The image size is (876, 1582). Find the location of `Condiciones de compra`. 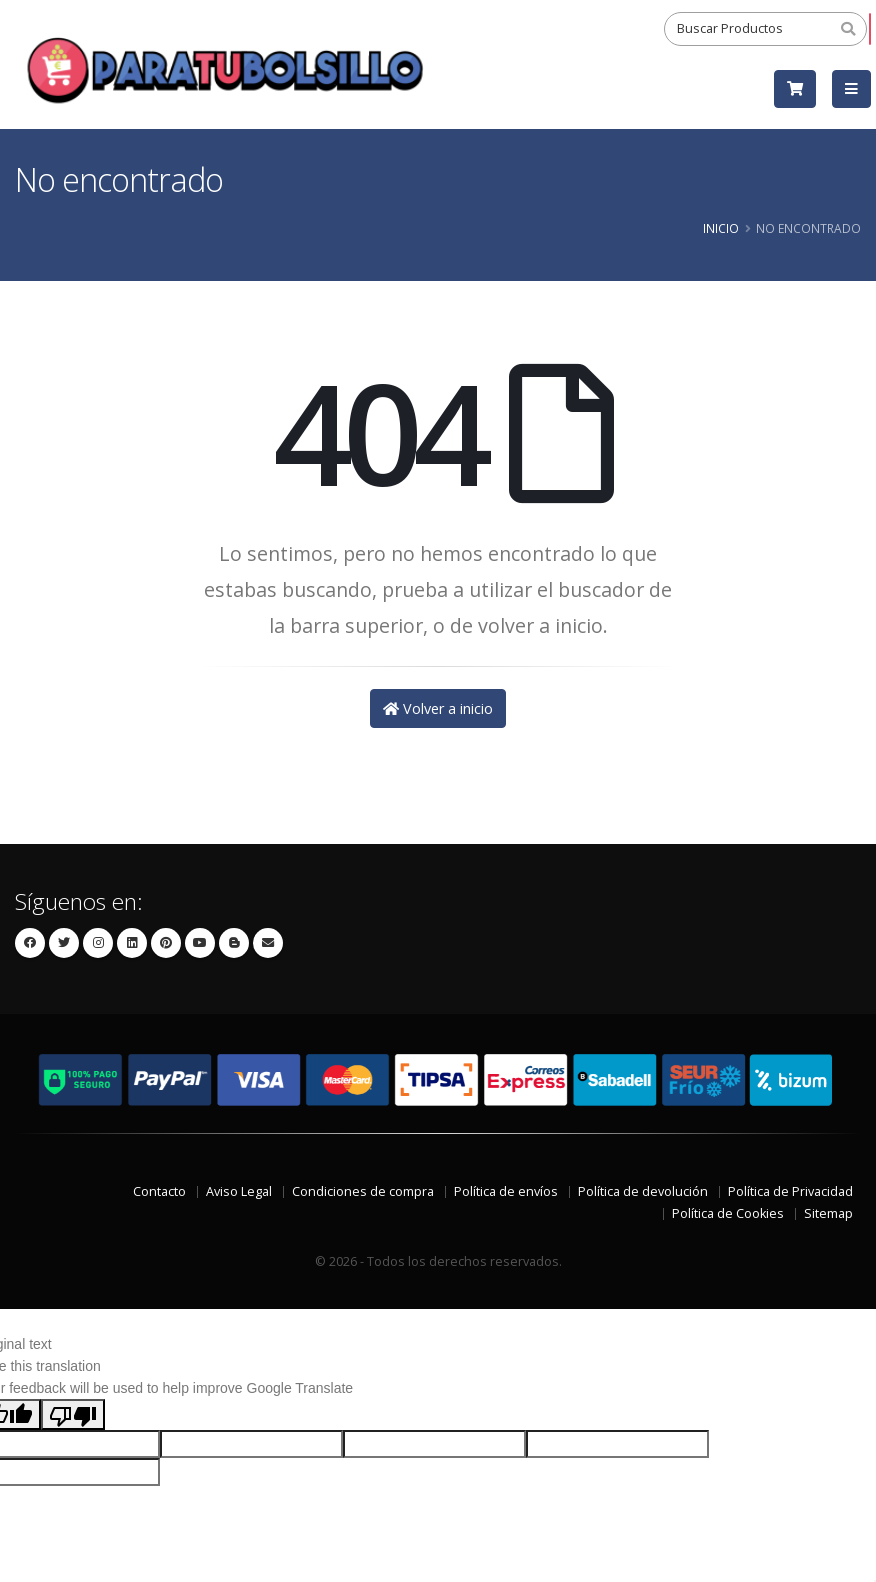

Condiciones de compra is located at coordinates (363, 1191).